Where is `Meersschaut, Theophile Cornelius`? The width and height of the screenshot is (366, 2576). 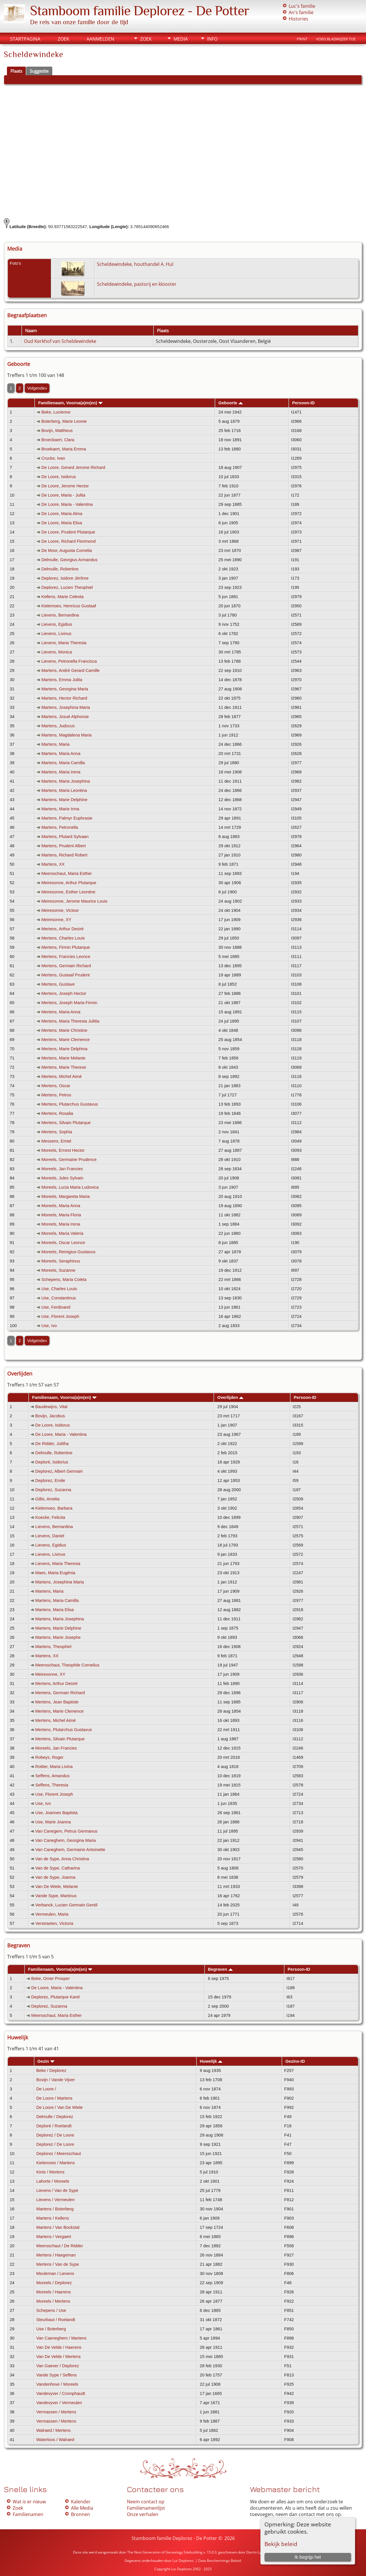 Meersschaut, Theophile Cornelius is located at coordinates (67, 1665).